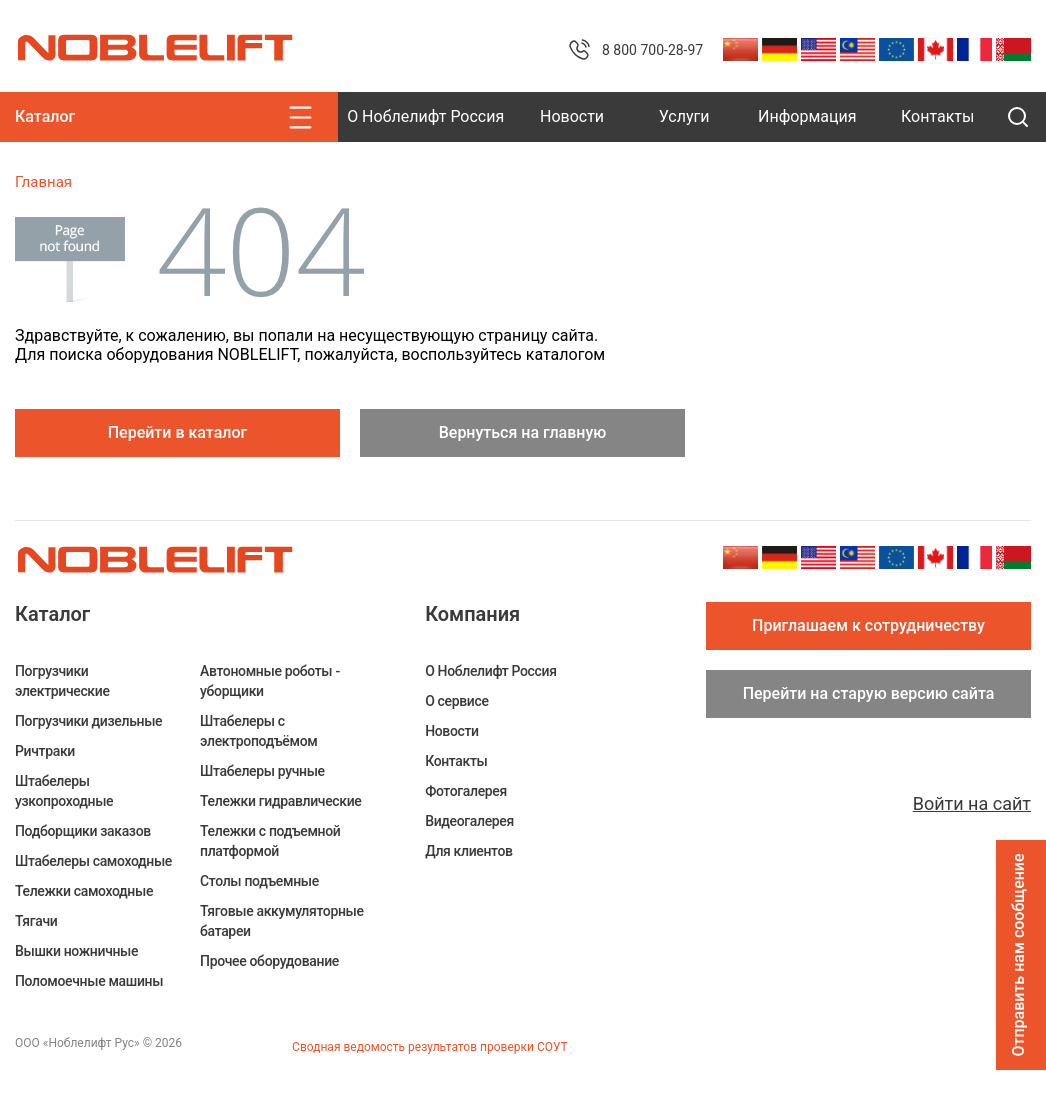 The image size is (1046, 1095). Describe the element at coordinates (259, 881) in the screenshot. I see `Столы подъемные` at that location.